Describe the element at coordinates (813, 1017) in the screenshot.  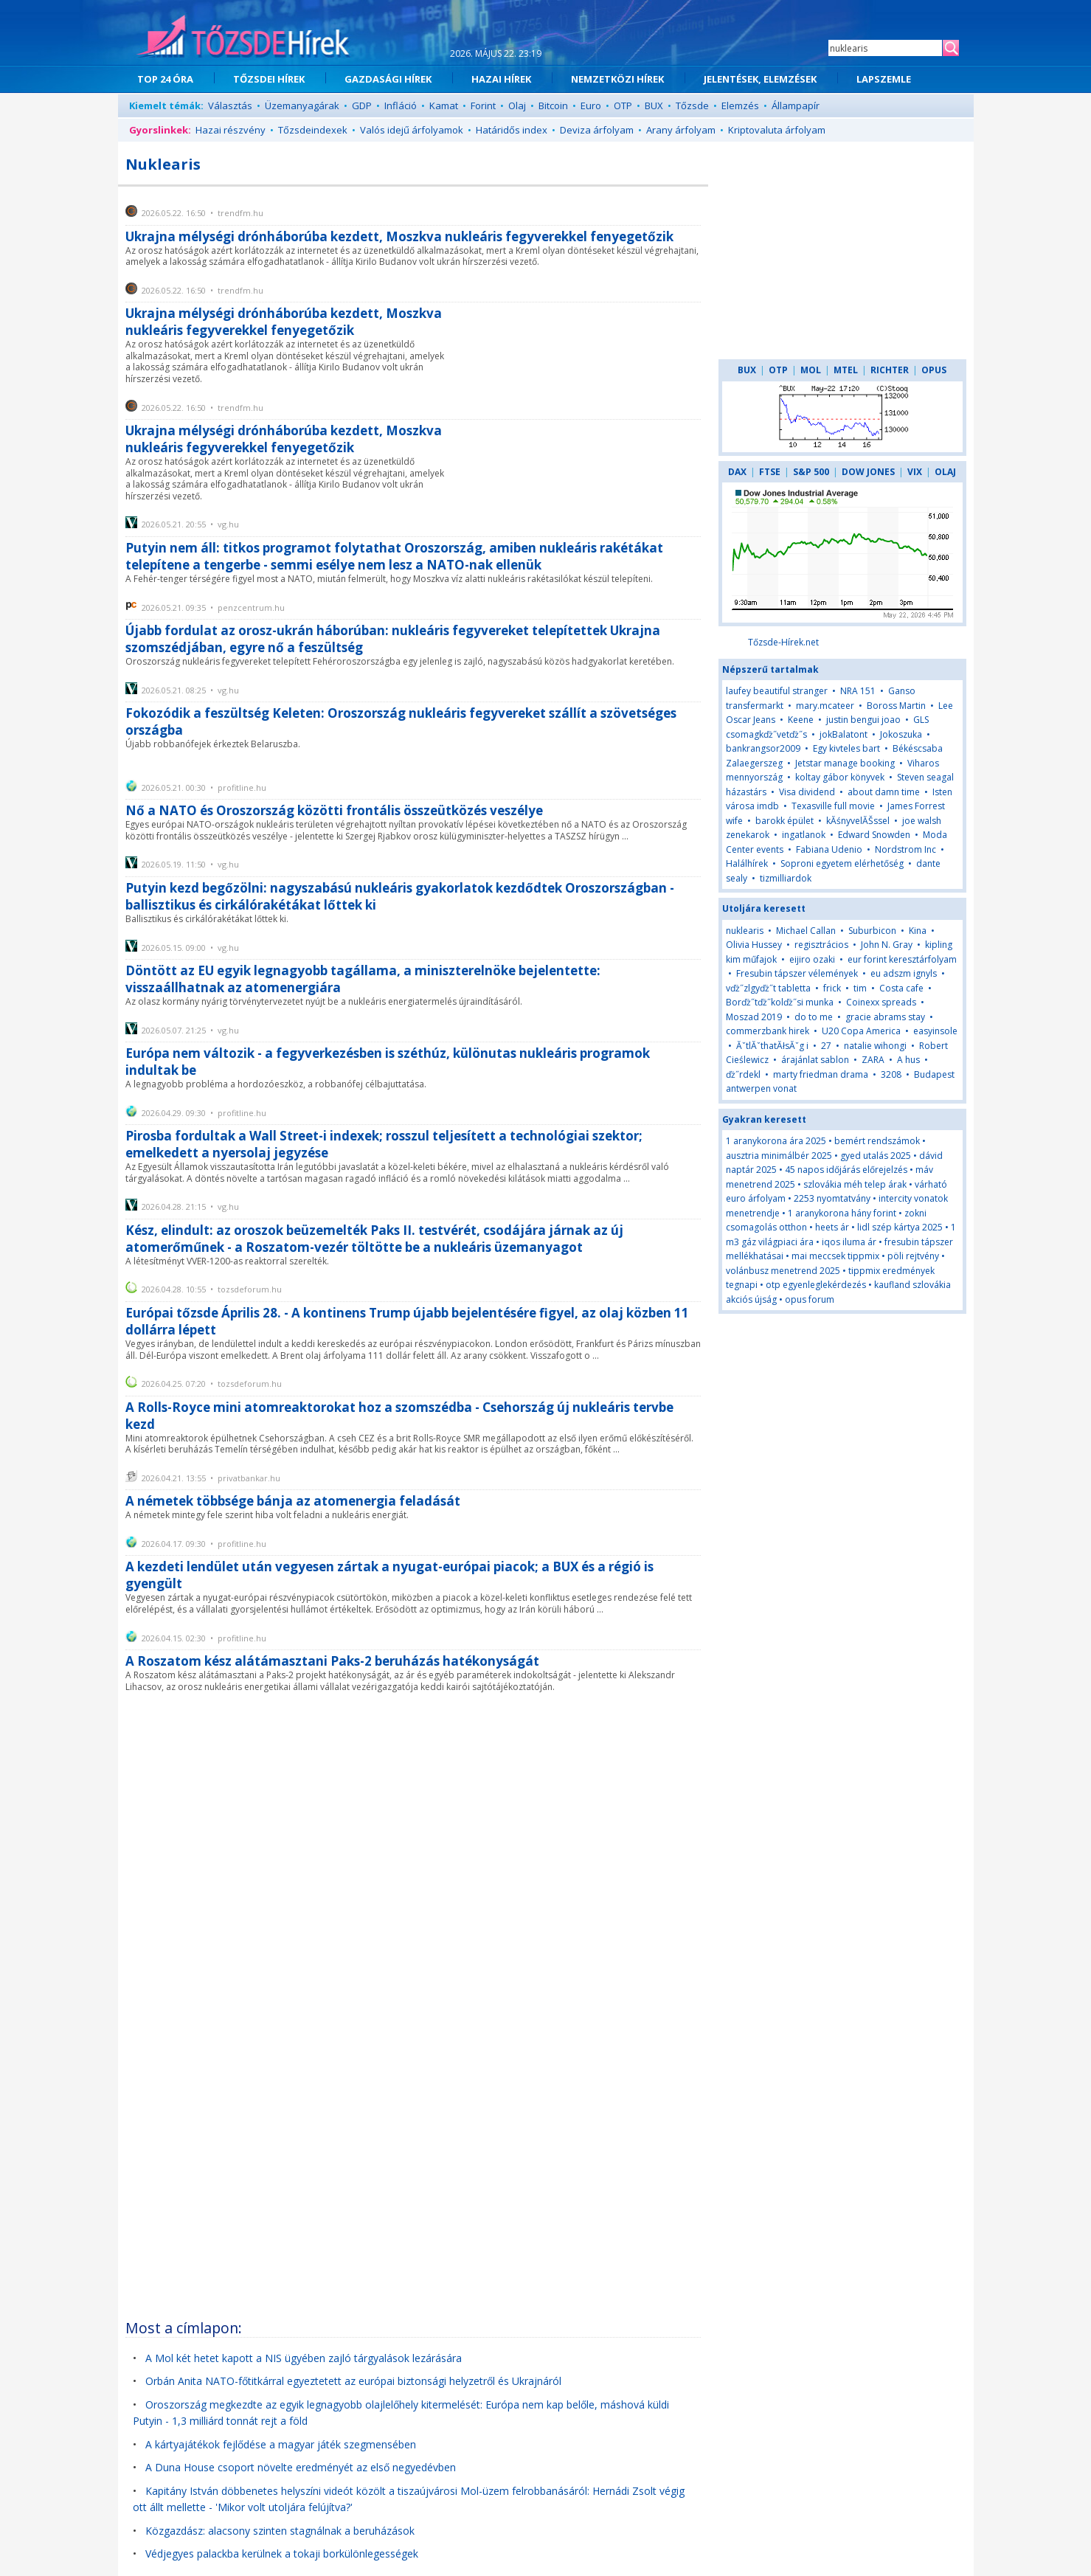
I see `do to me` at that location.